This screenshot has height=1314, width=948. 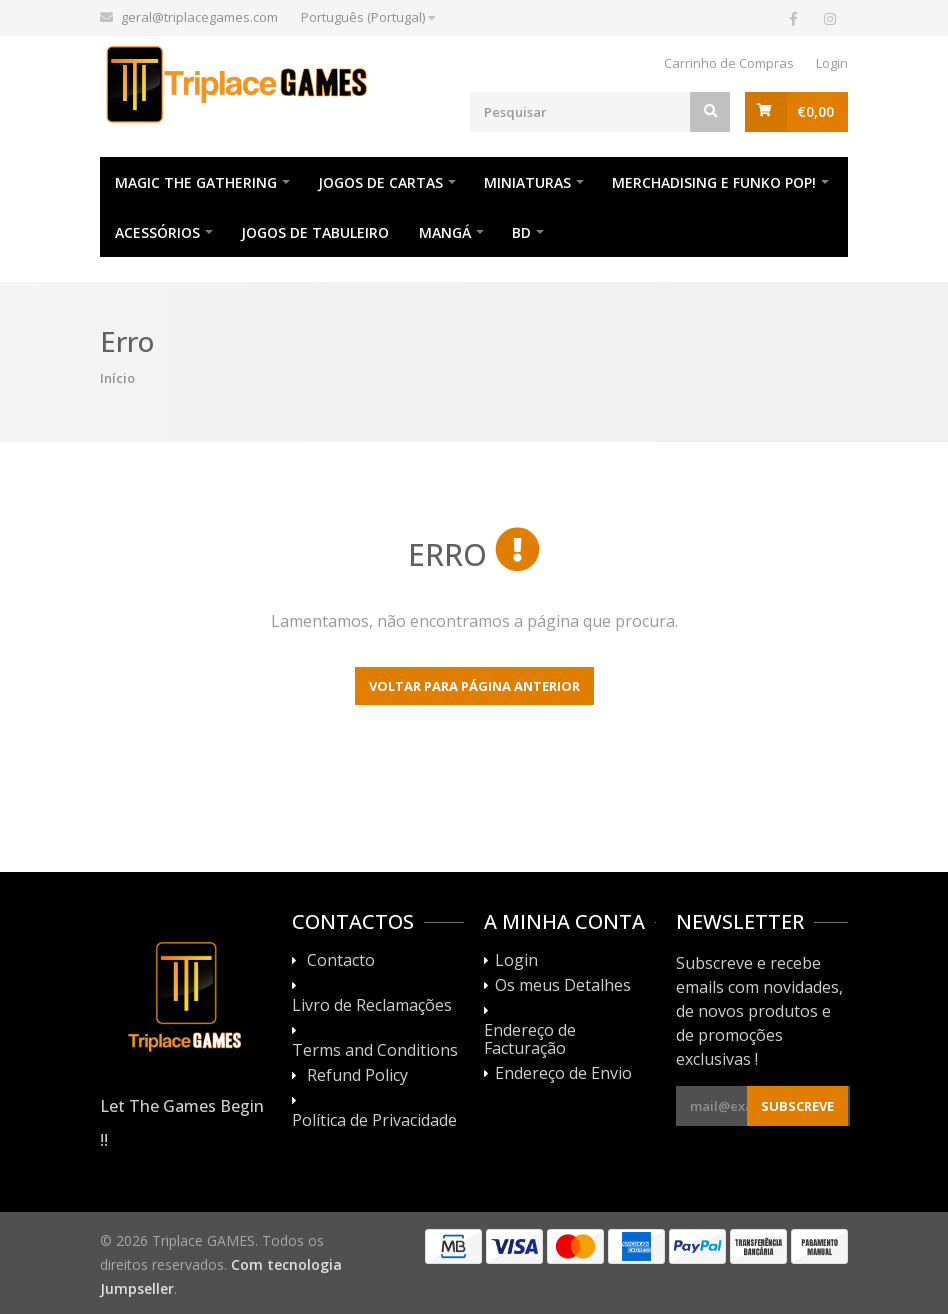 What do you see at coordinates (196, 182) in the screenshot?
I see `Magic The Gathering` at bounding box center [196, 182].